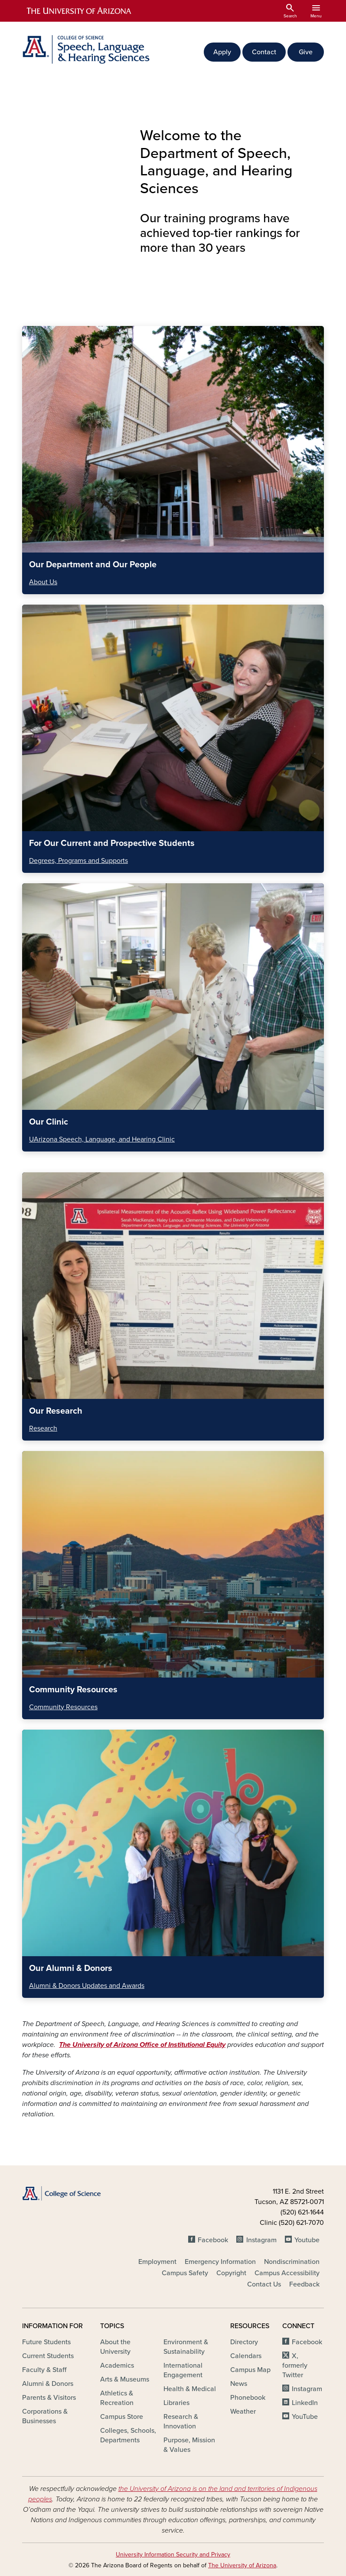 The width and height of the screenshot is (346, 2576). Describe the element at coordinates (78, 860) in the screenshot. I see `Degrees, Programs and Supports` at that location.